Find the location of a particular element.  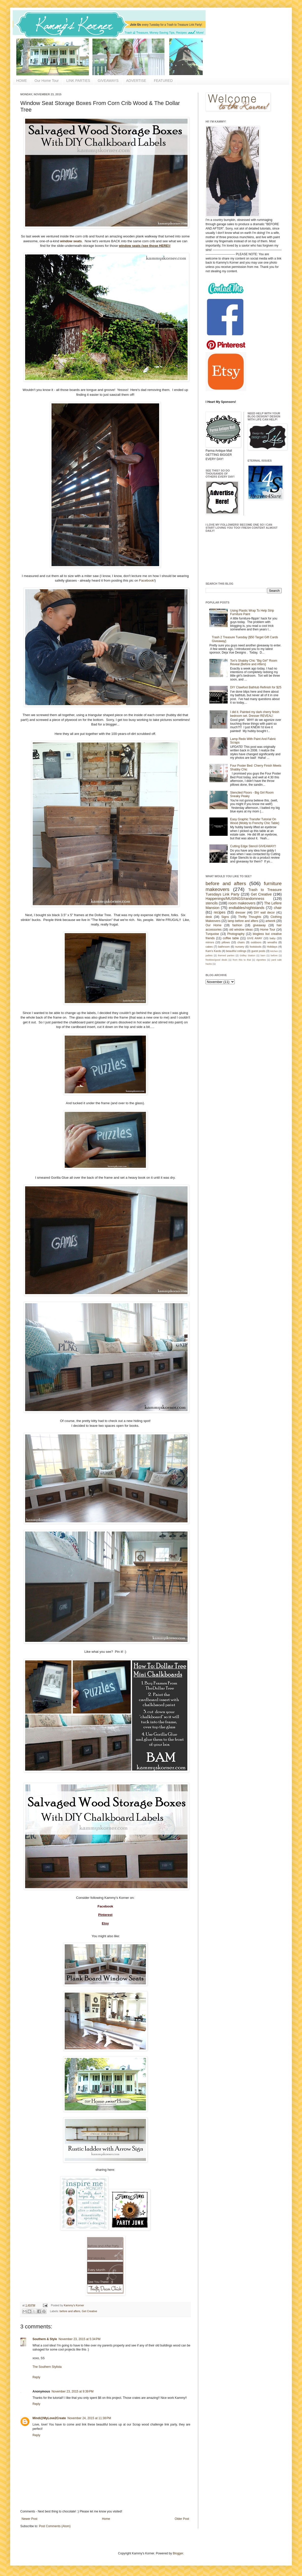

Turquoise is located at coordinates (212, 934).